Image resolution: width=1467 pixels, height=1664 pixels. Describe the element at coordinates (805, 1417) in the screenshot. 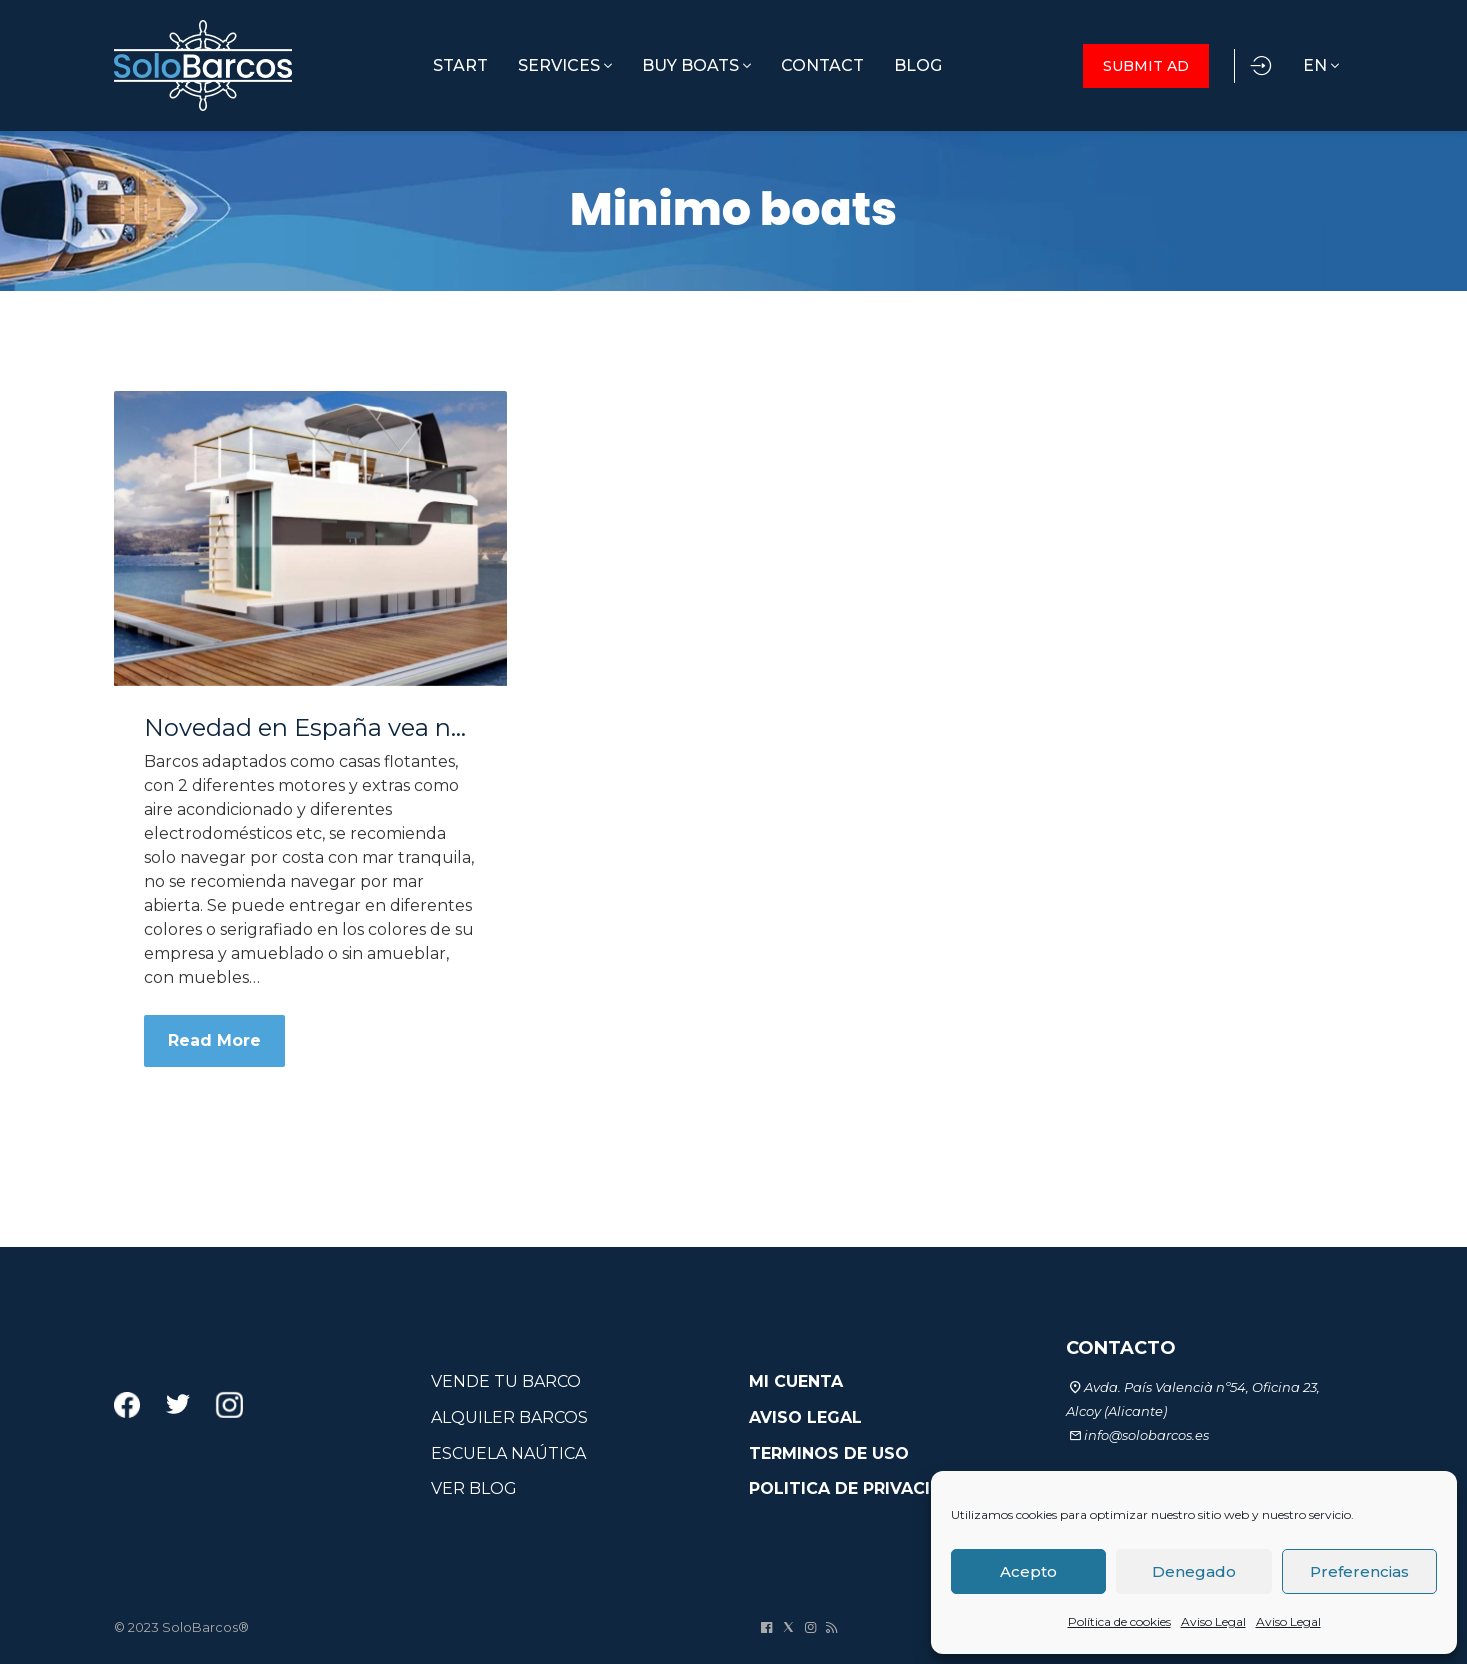

I see `AVISO LEGAL` at that location.